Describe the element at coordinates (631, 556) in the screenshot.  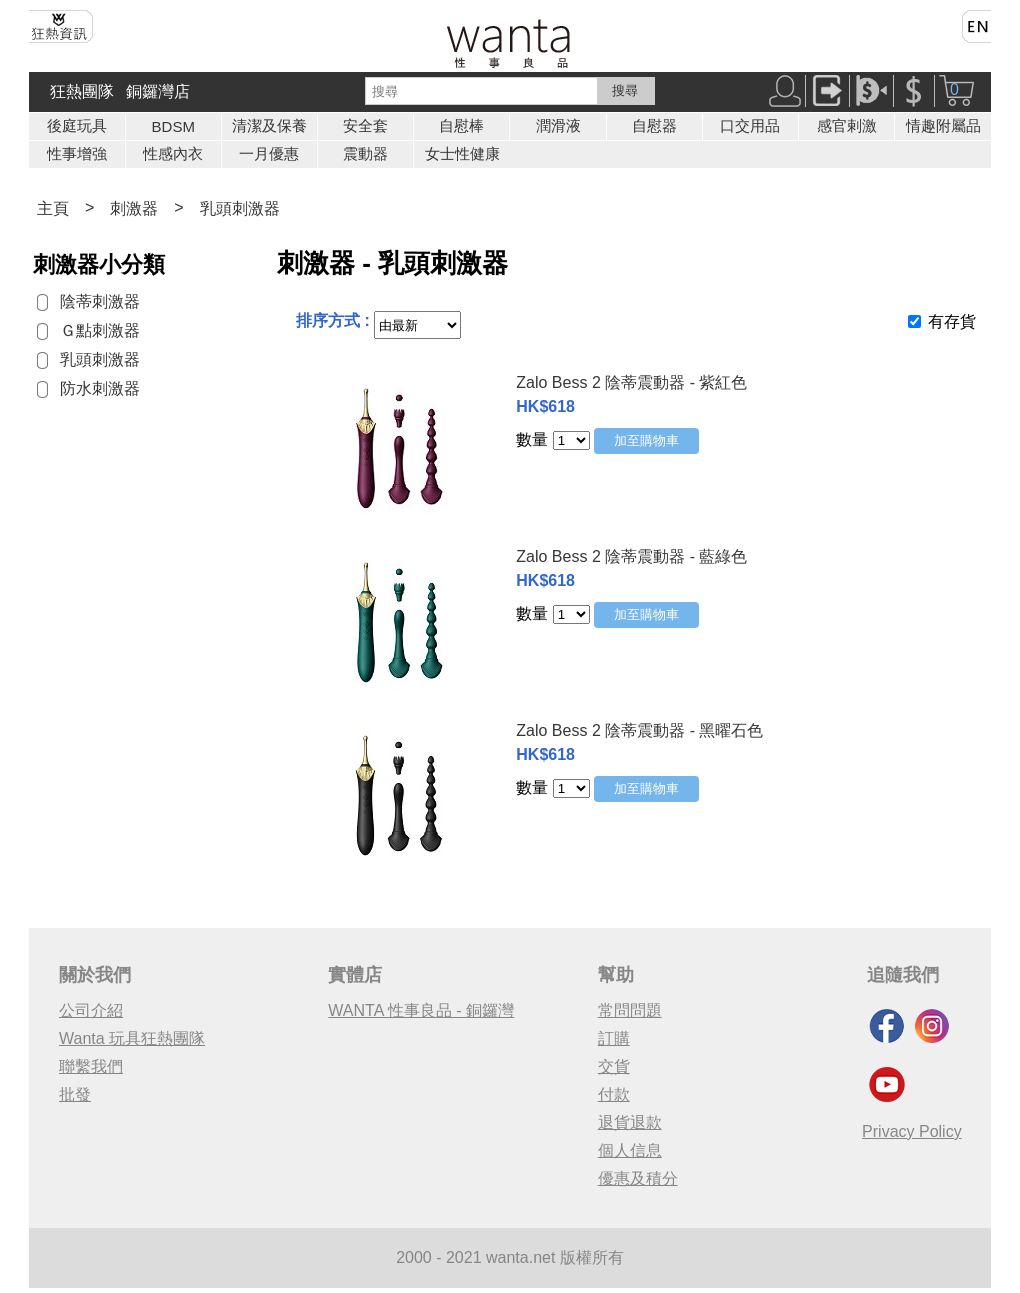
I see `Zalo Bess 2 陰蒂震動器 - 藍綠色` at that location.